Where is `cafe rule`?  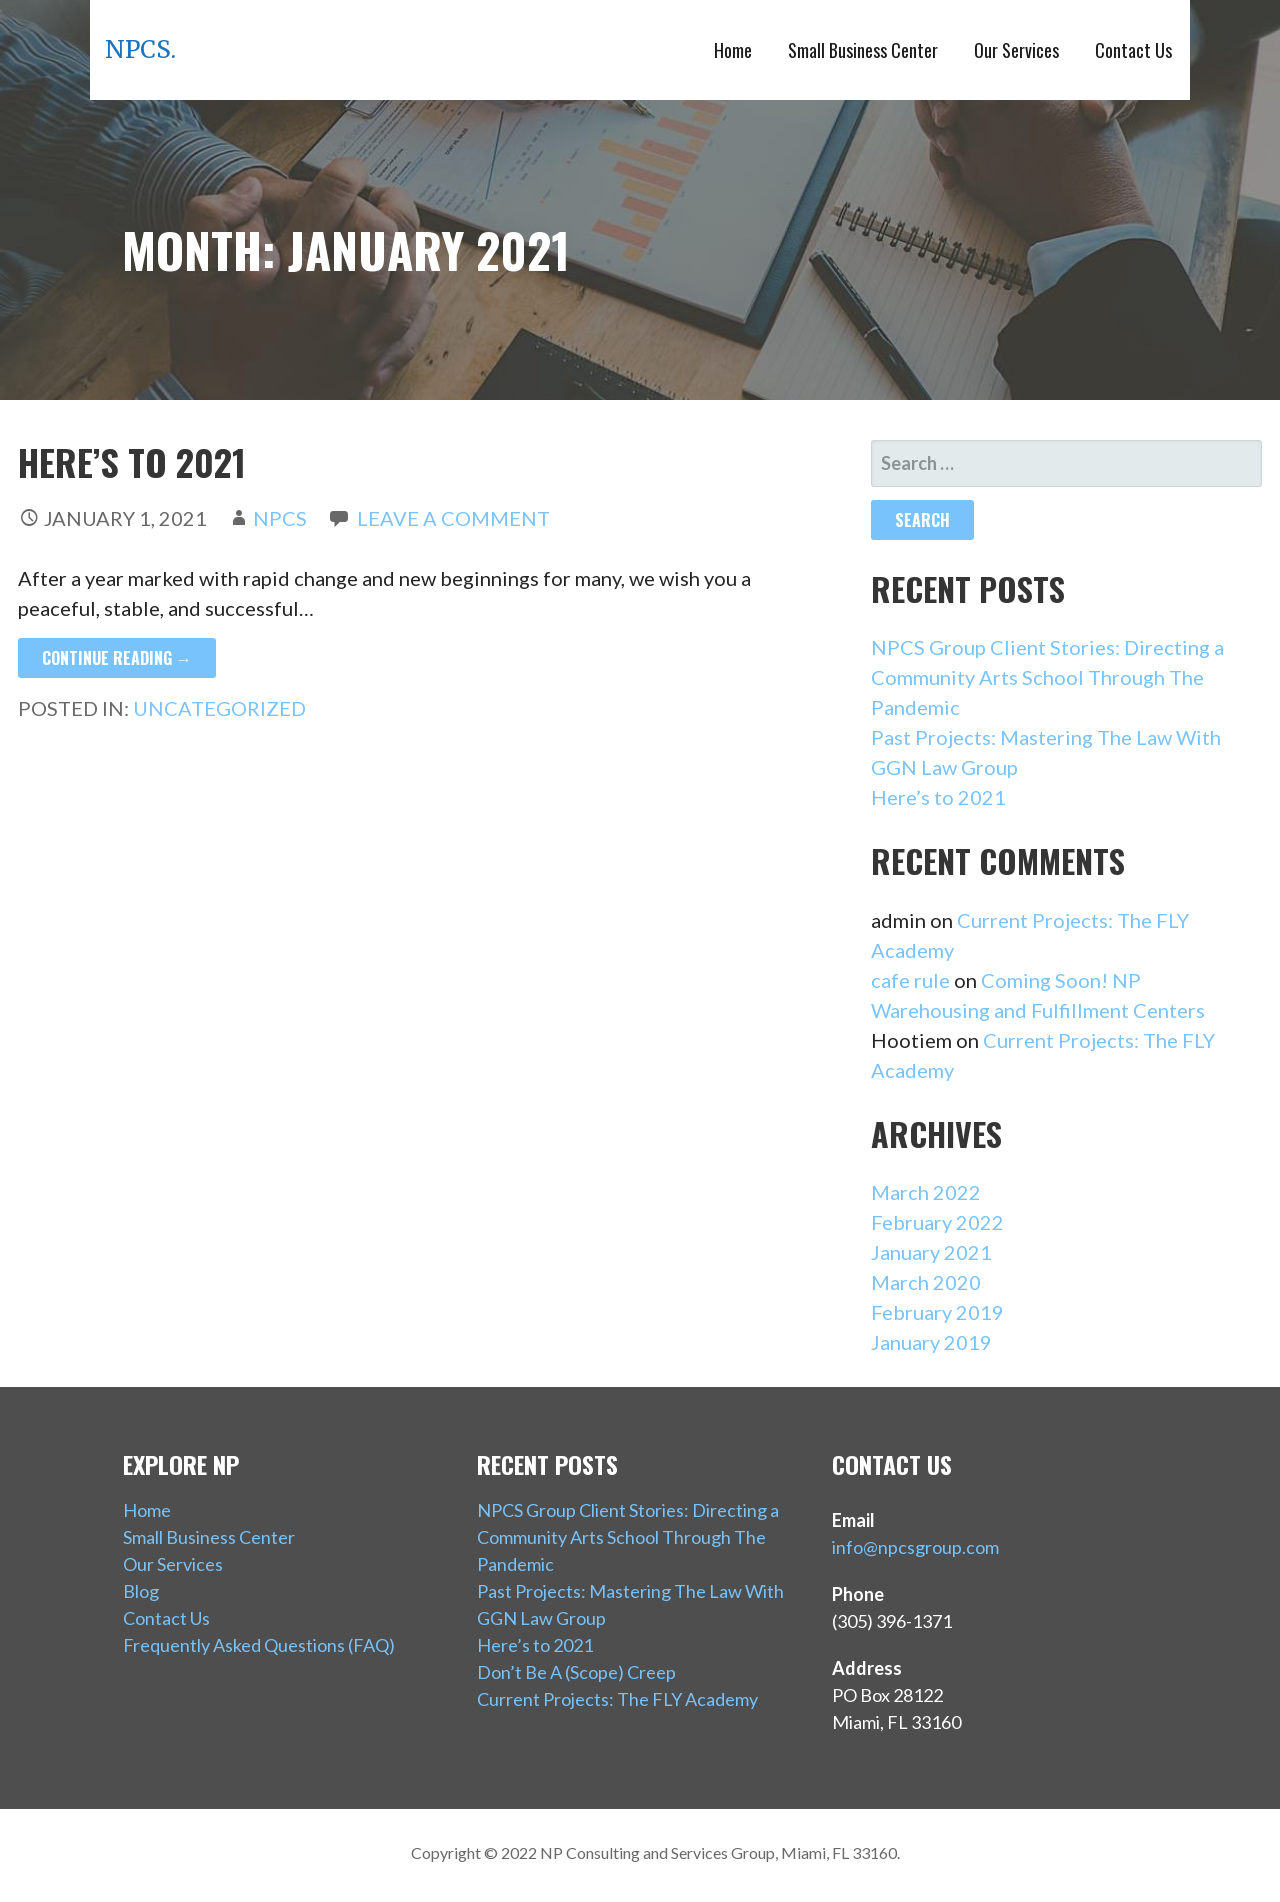
cafe rule is located at coordinates (910, 980).